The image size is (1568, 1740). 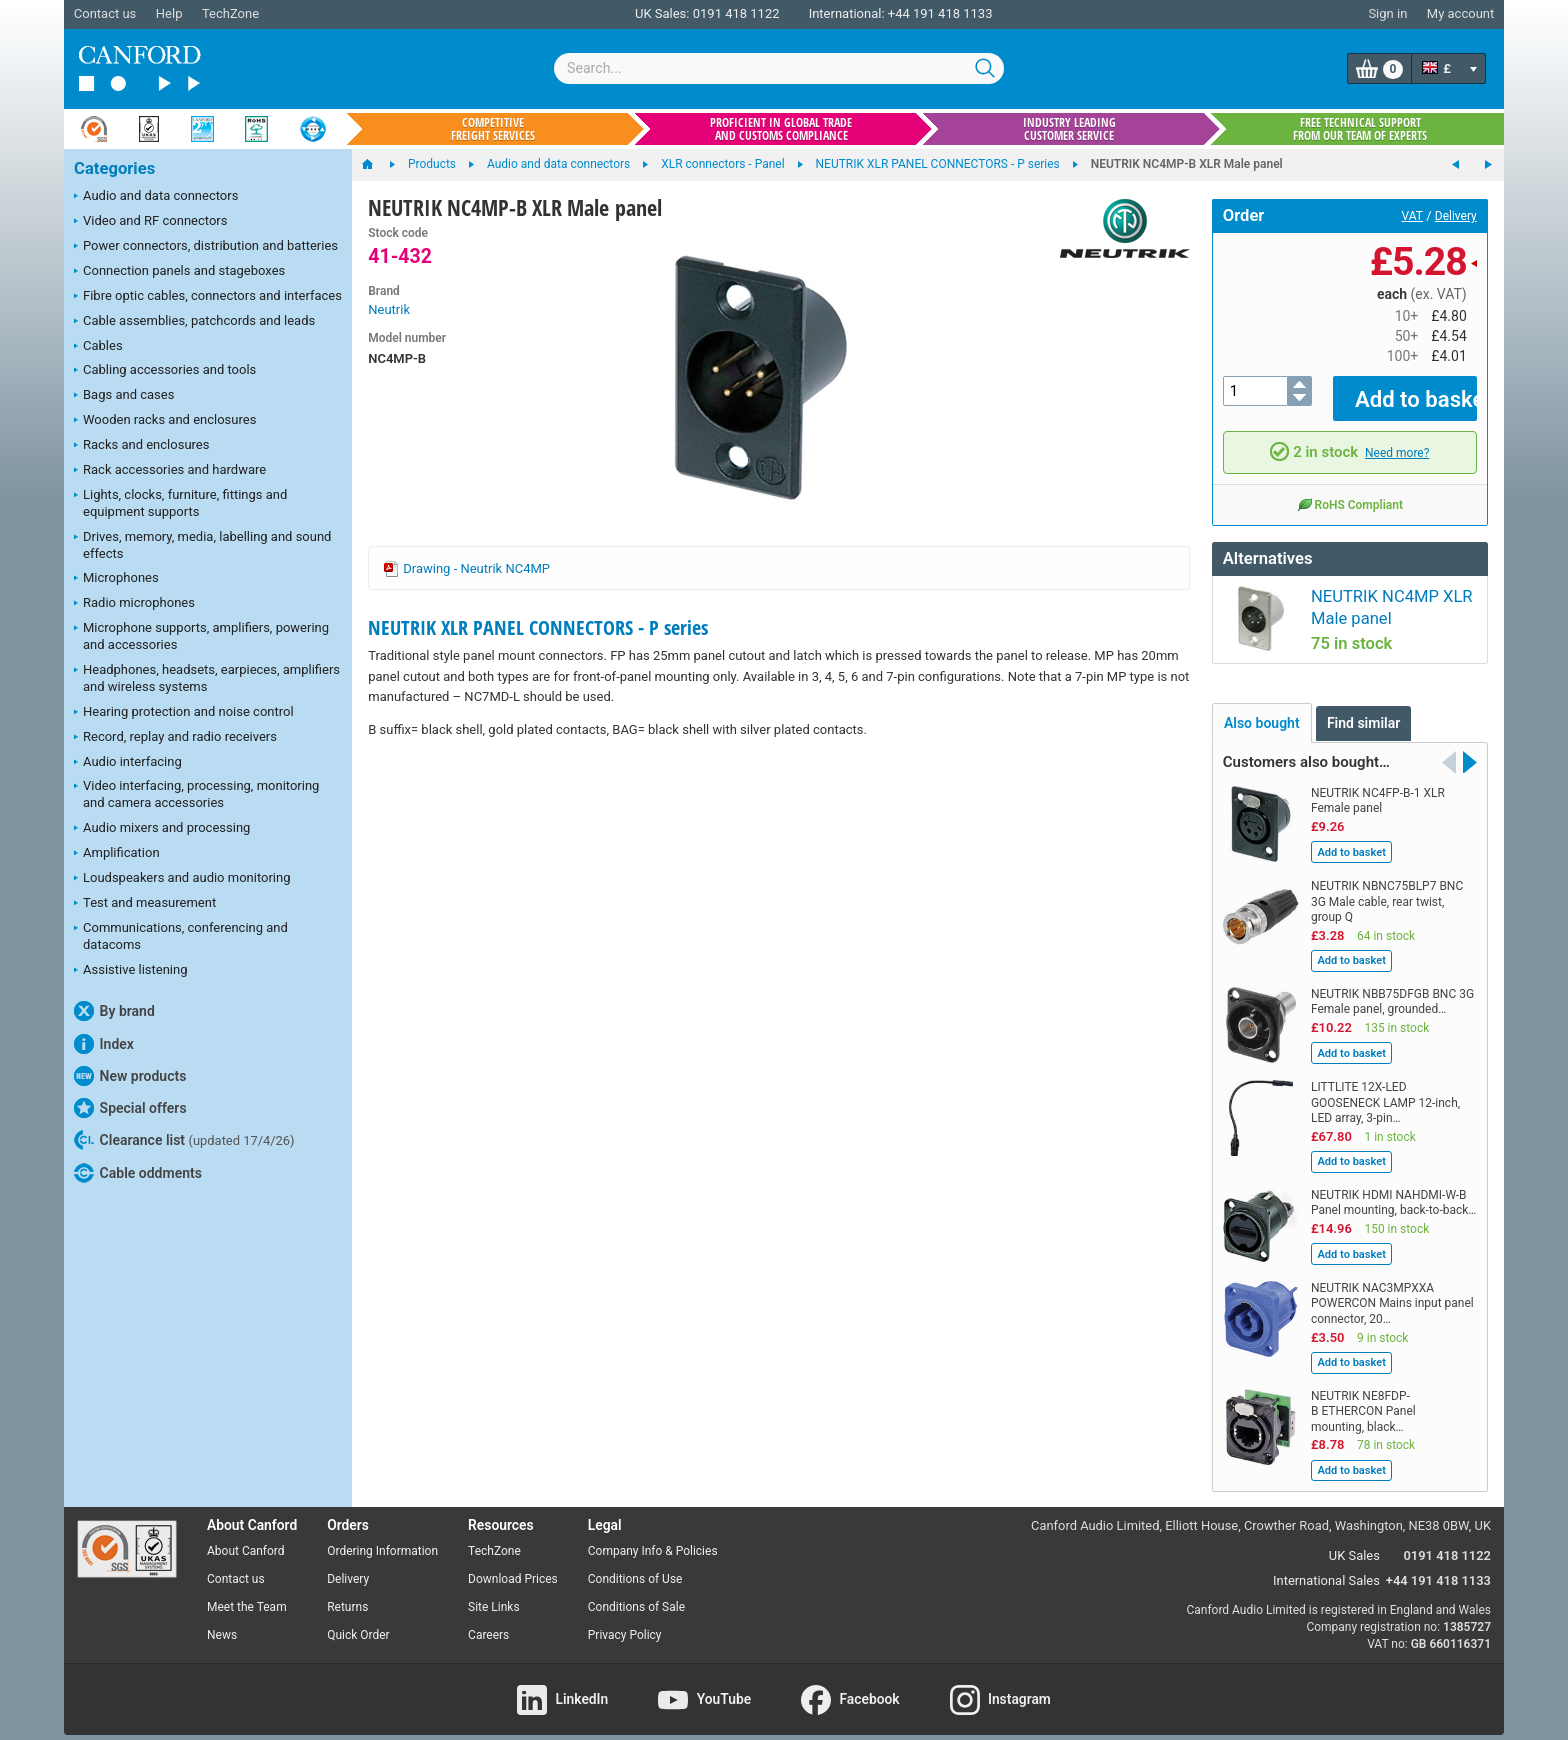 I want to click on Returns, so click(x=347, y=1593).